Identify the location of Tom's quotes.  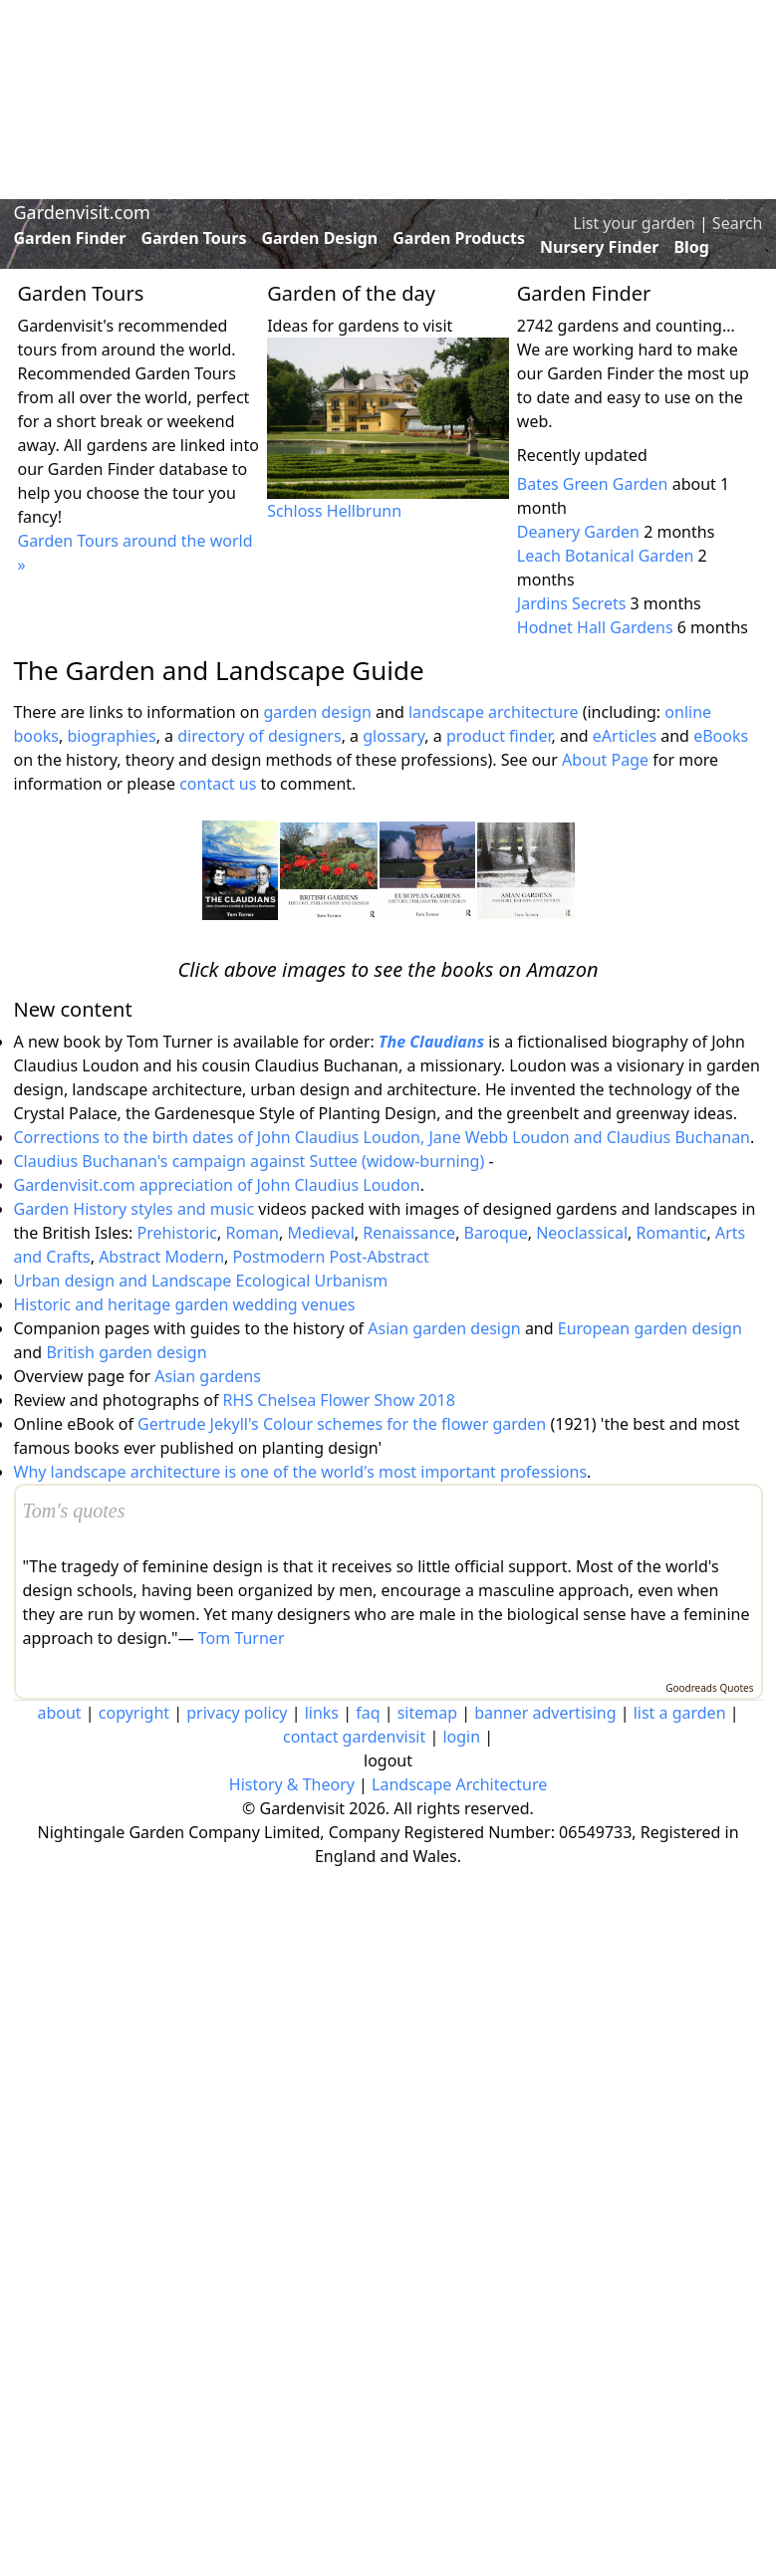
(74, 1511).